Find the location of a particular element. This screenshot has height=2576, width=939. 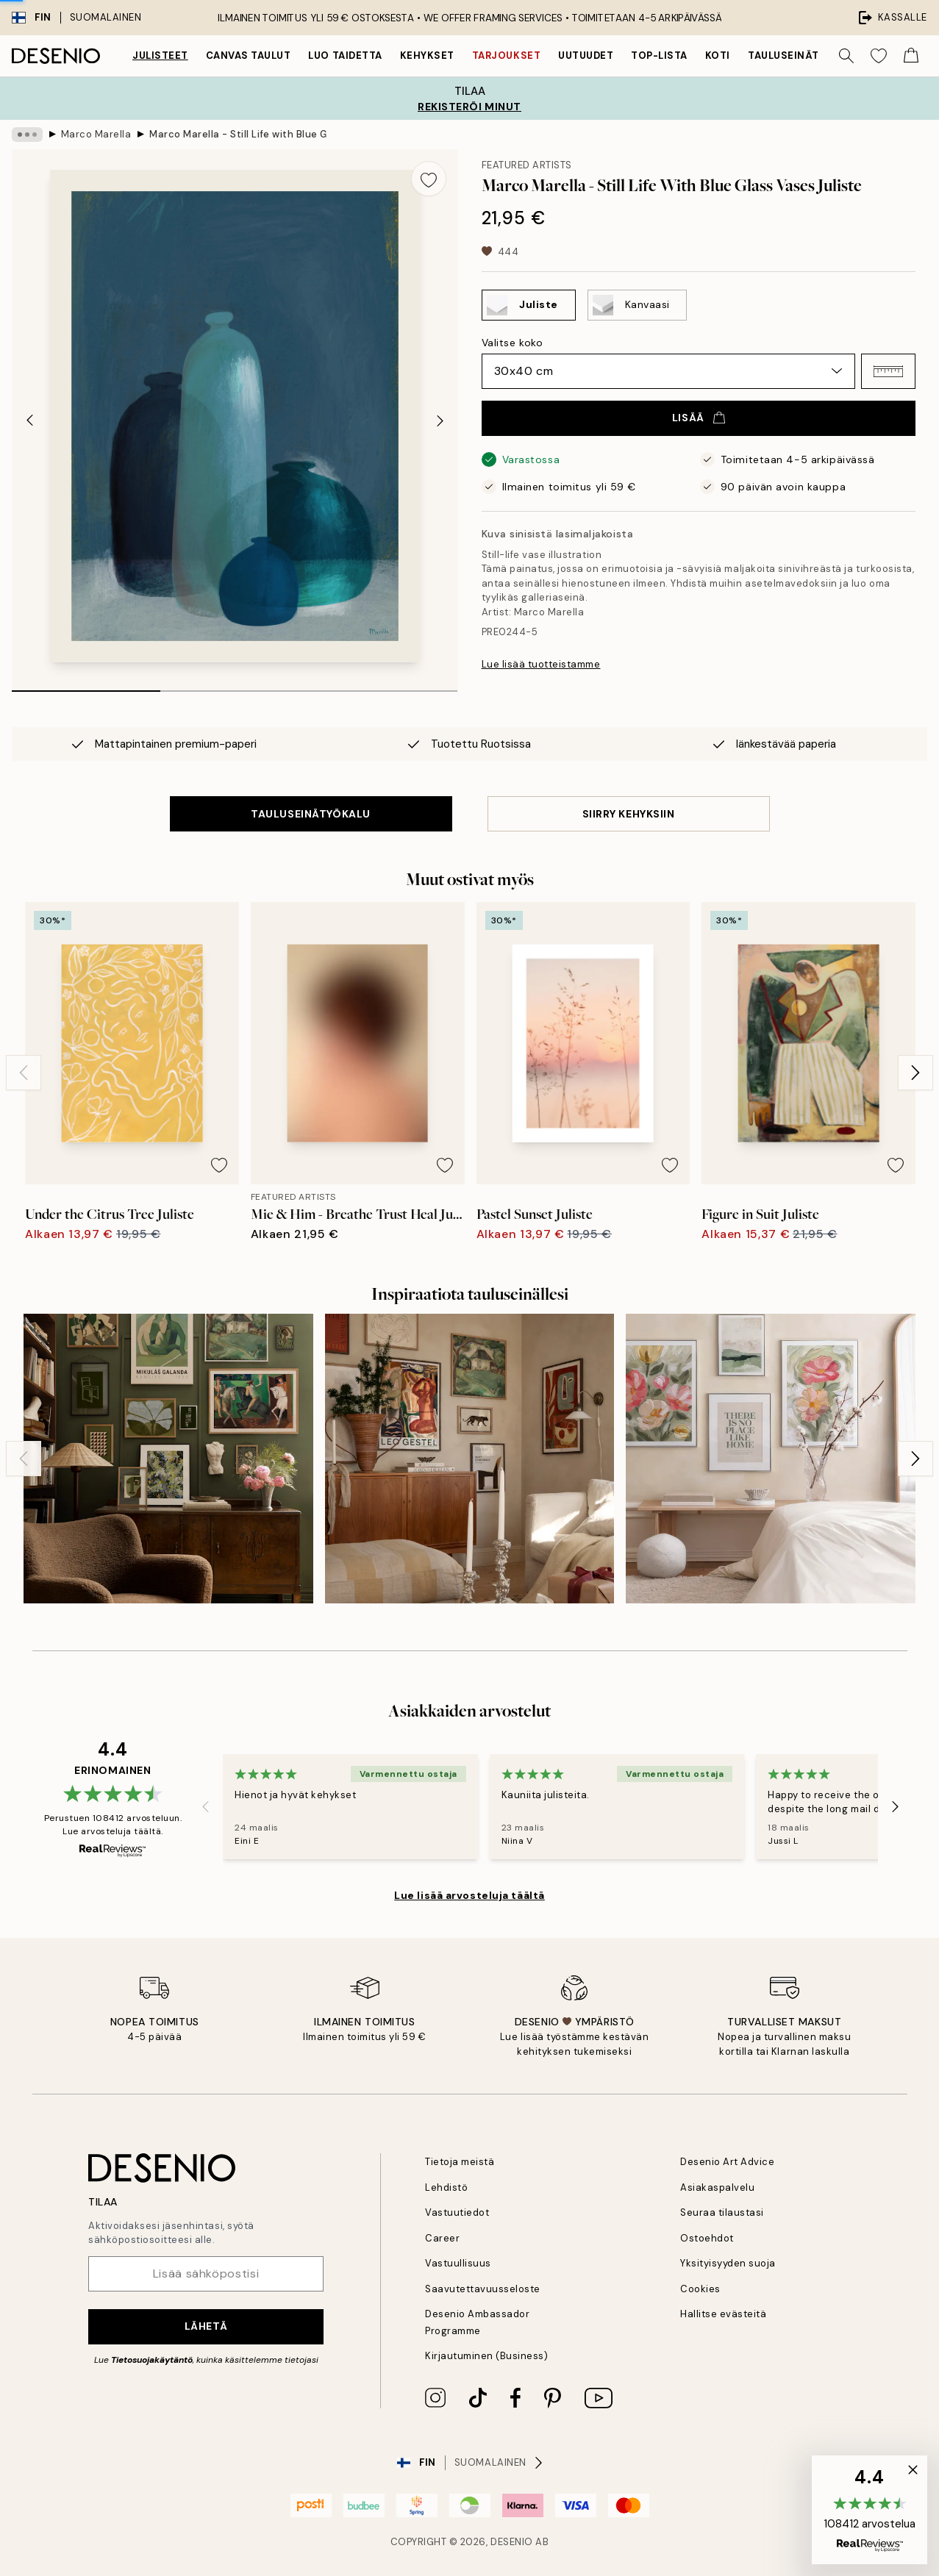

Saavutettavuusseloste is located at coordinates (482, 2289).